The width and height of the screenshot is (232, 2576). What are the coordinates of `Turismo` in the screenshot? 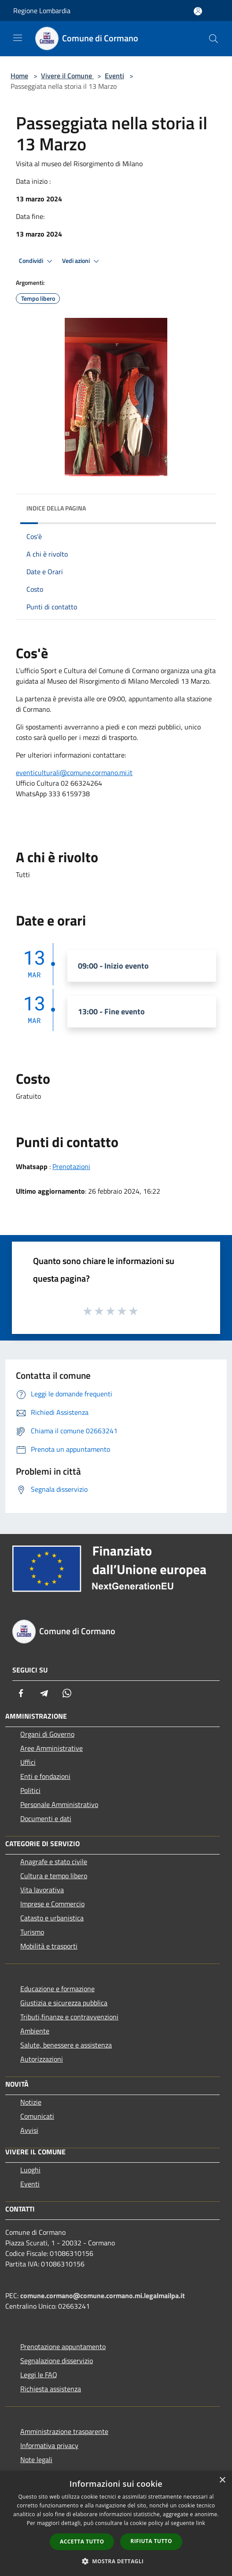 It's located at (32, 1932).